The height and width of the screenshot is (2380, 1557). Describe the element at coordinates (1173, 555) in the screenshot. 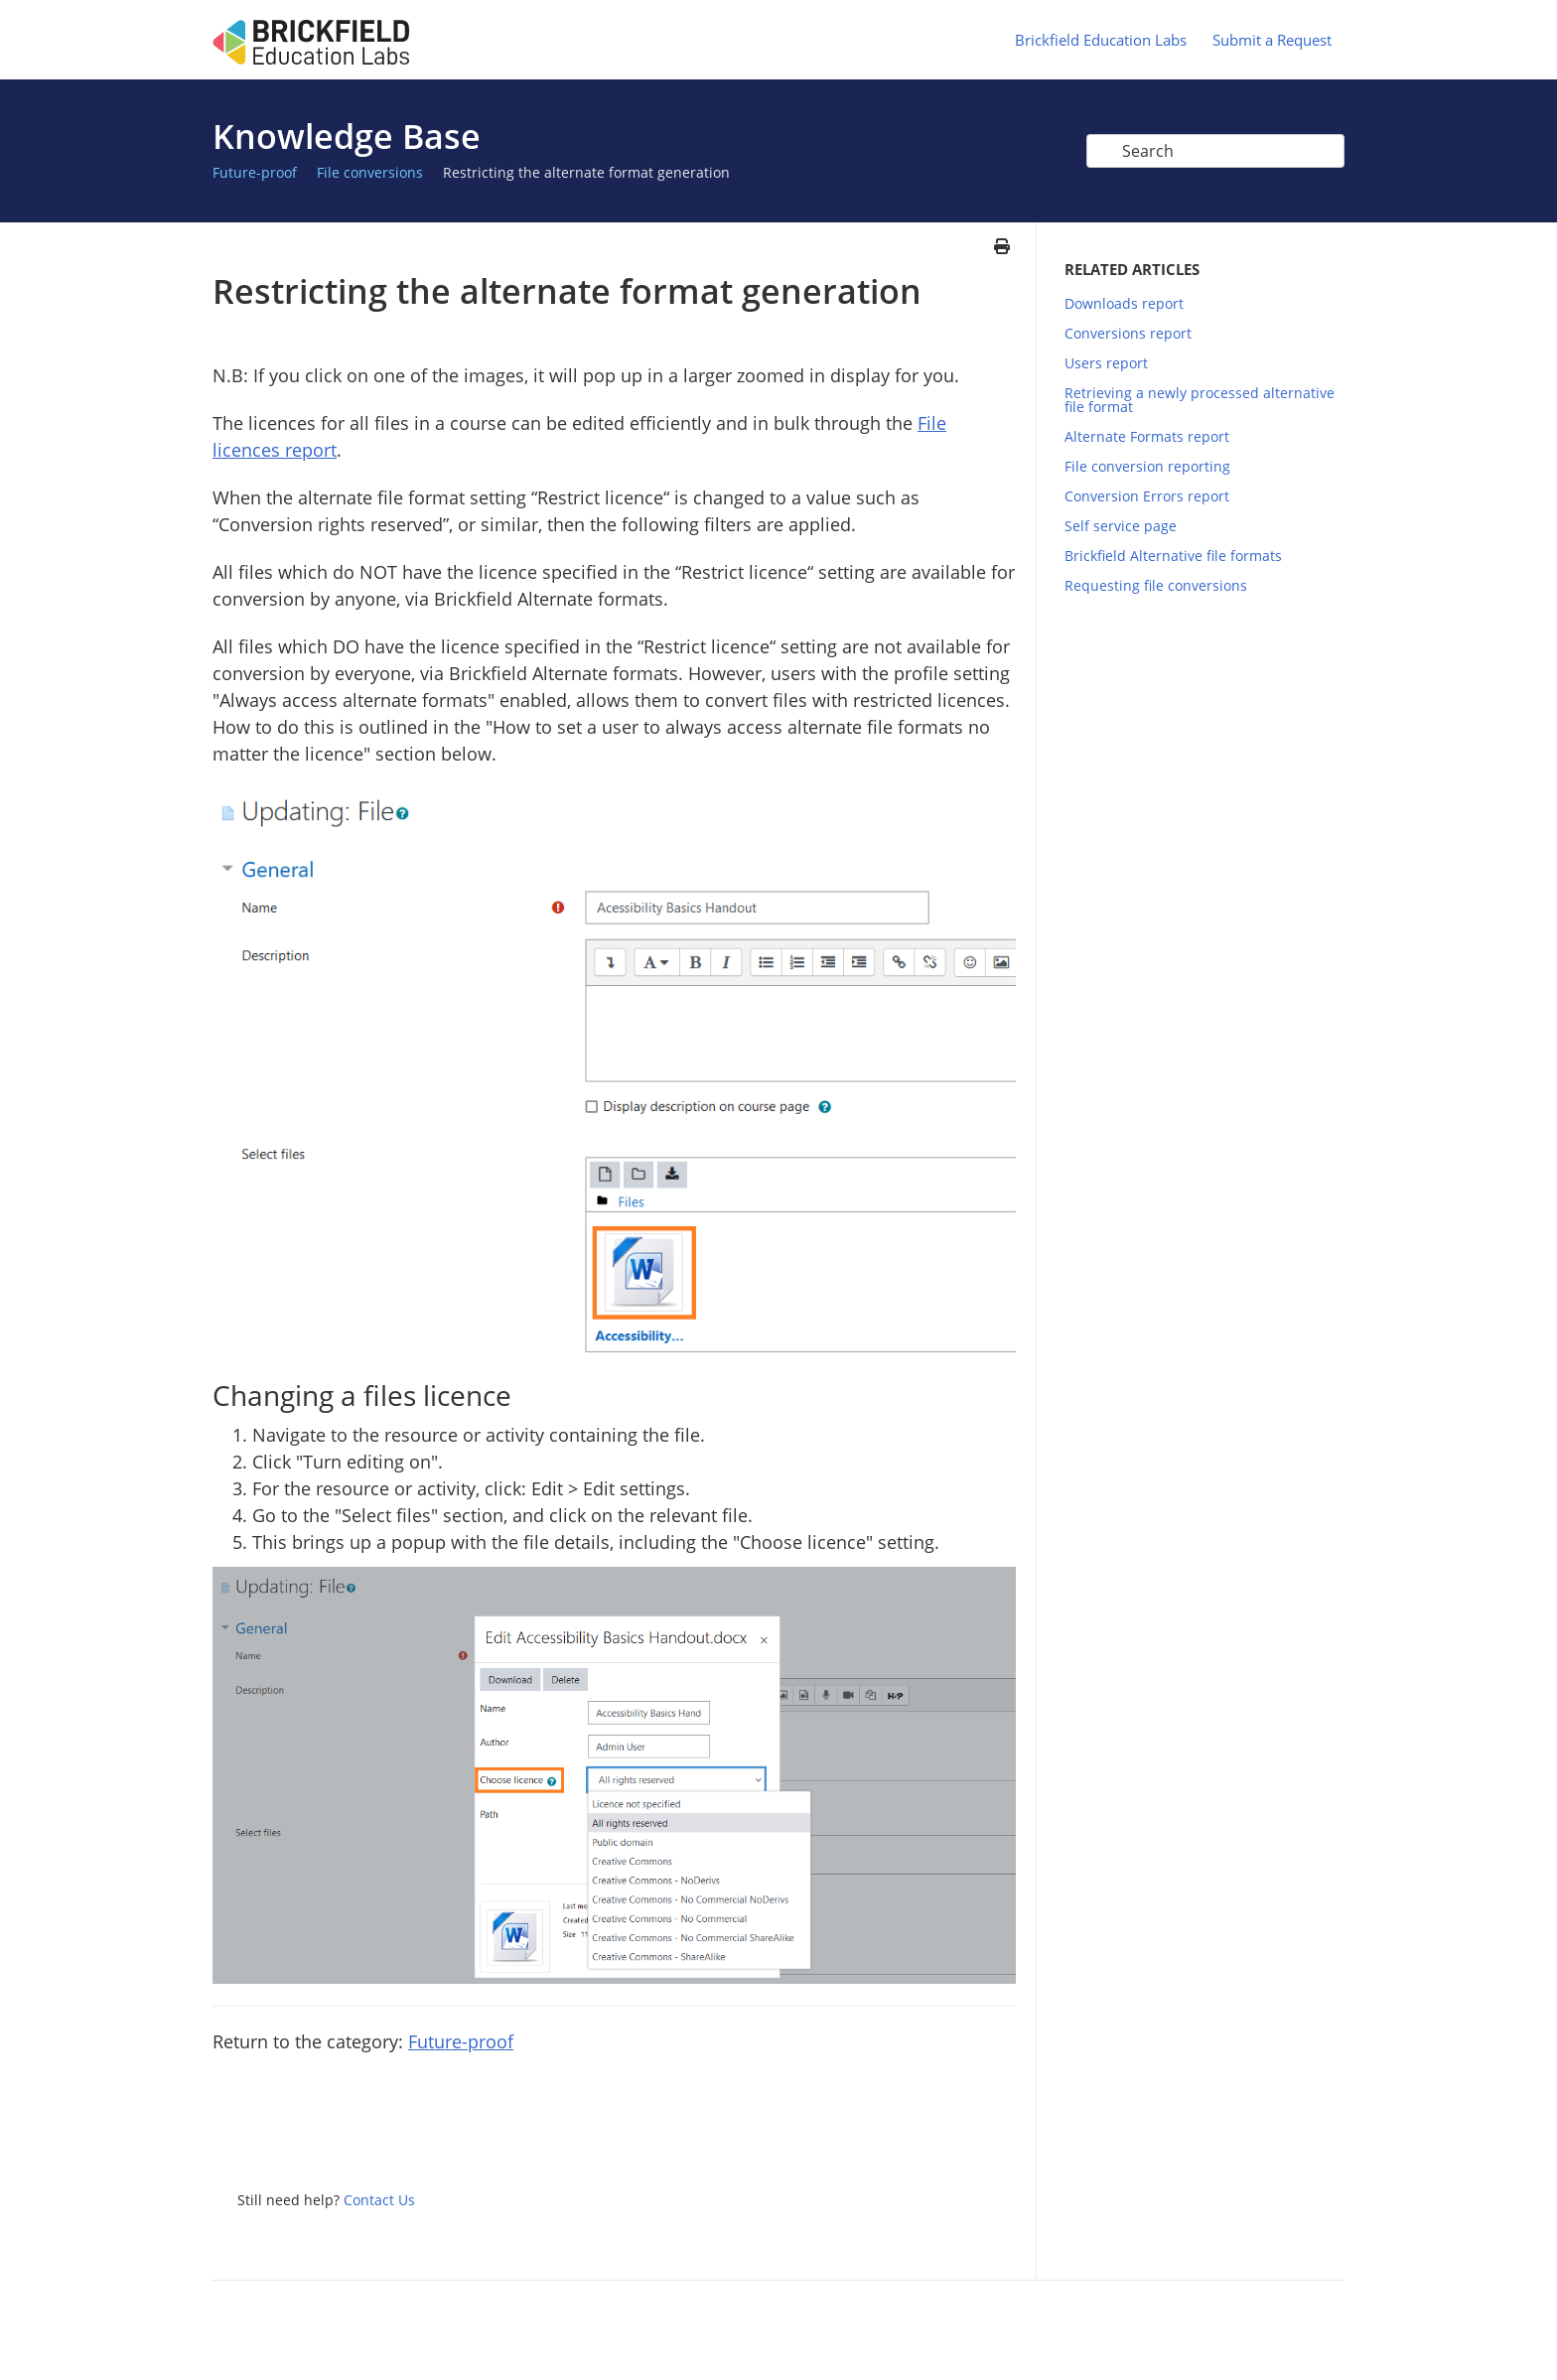

I see `Brickfield Alternative file formats` at that location.